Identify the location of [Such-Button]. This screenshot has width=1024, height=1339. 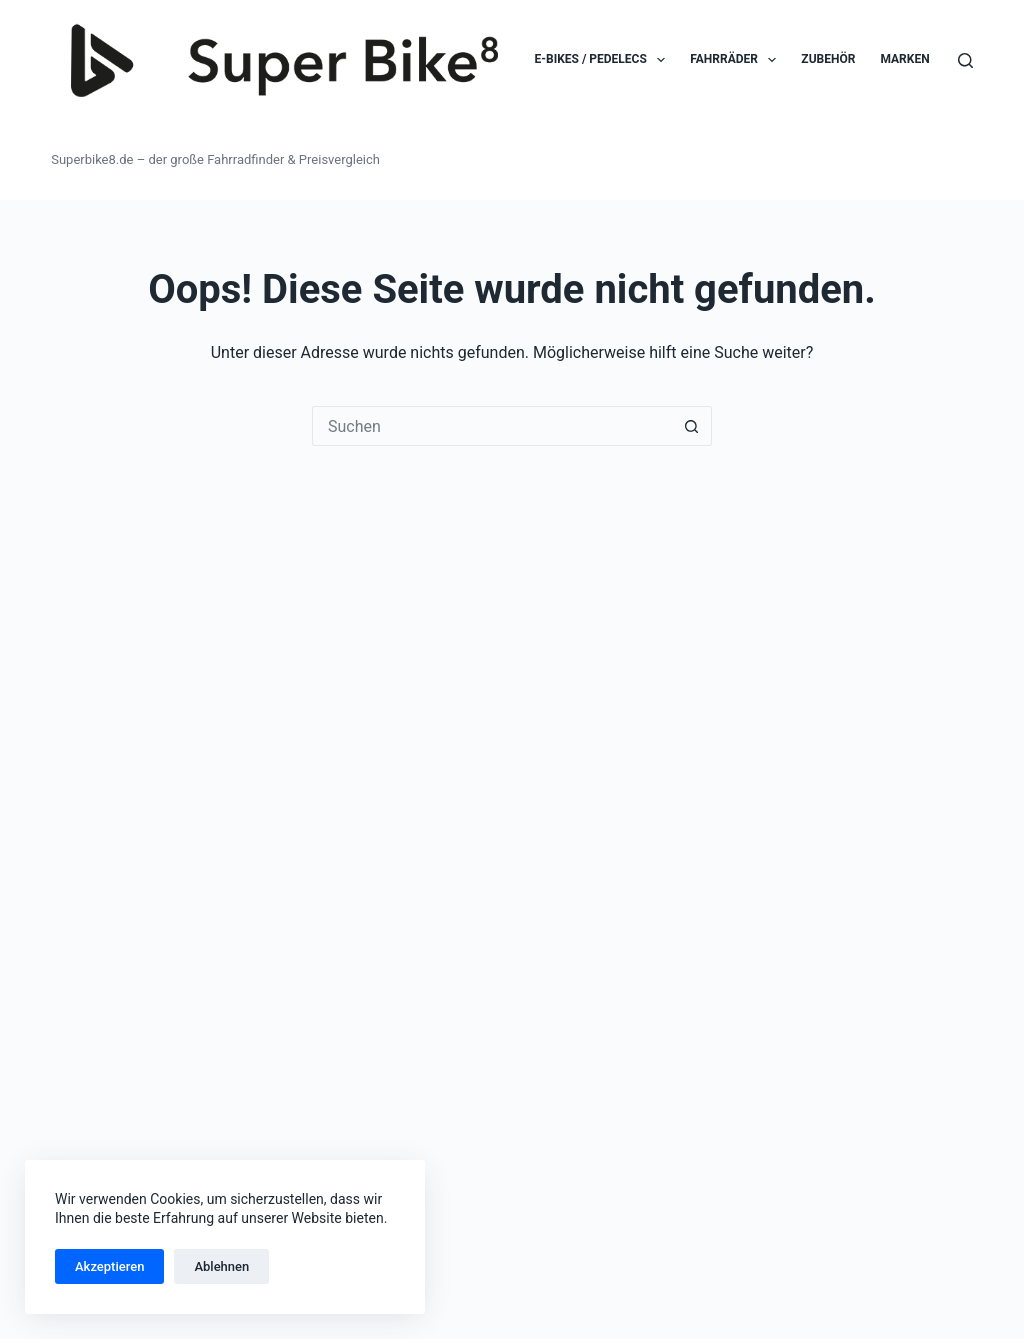
(692, 426).